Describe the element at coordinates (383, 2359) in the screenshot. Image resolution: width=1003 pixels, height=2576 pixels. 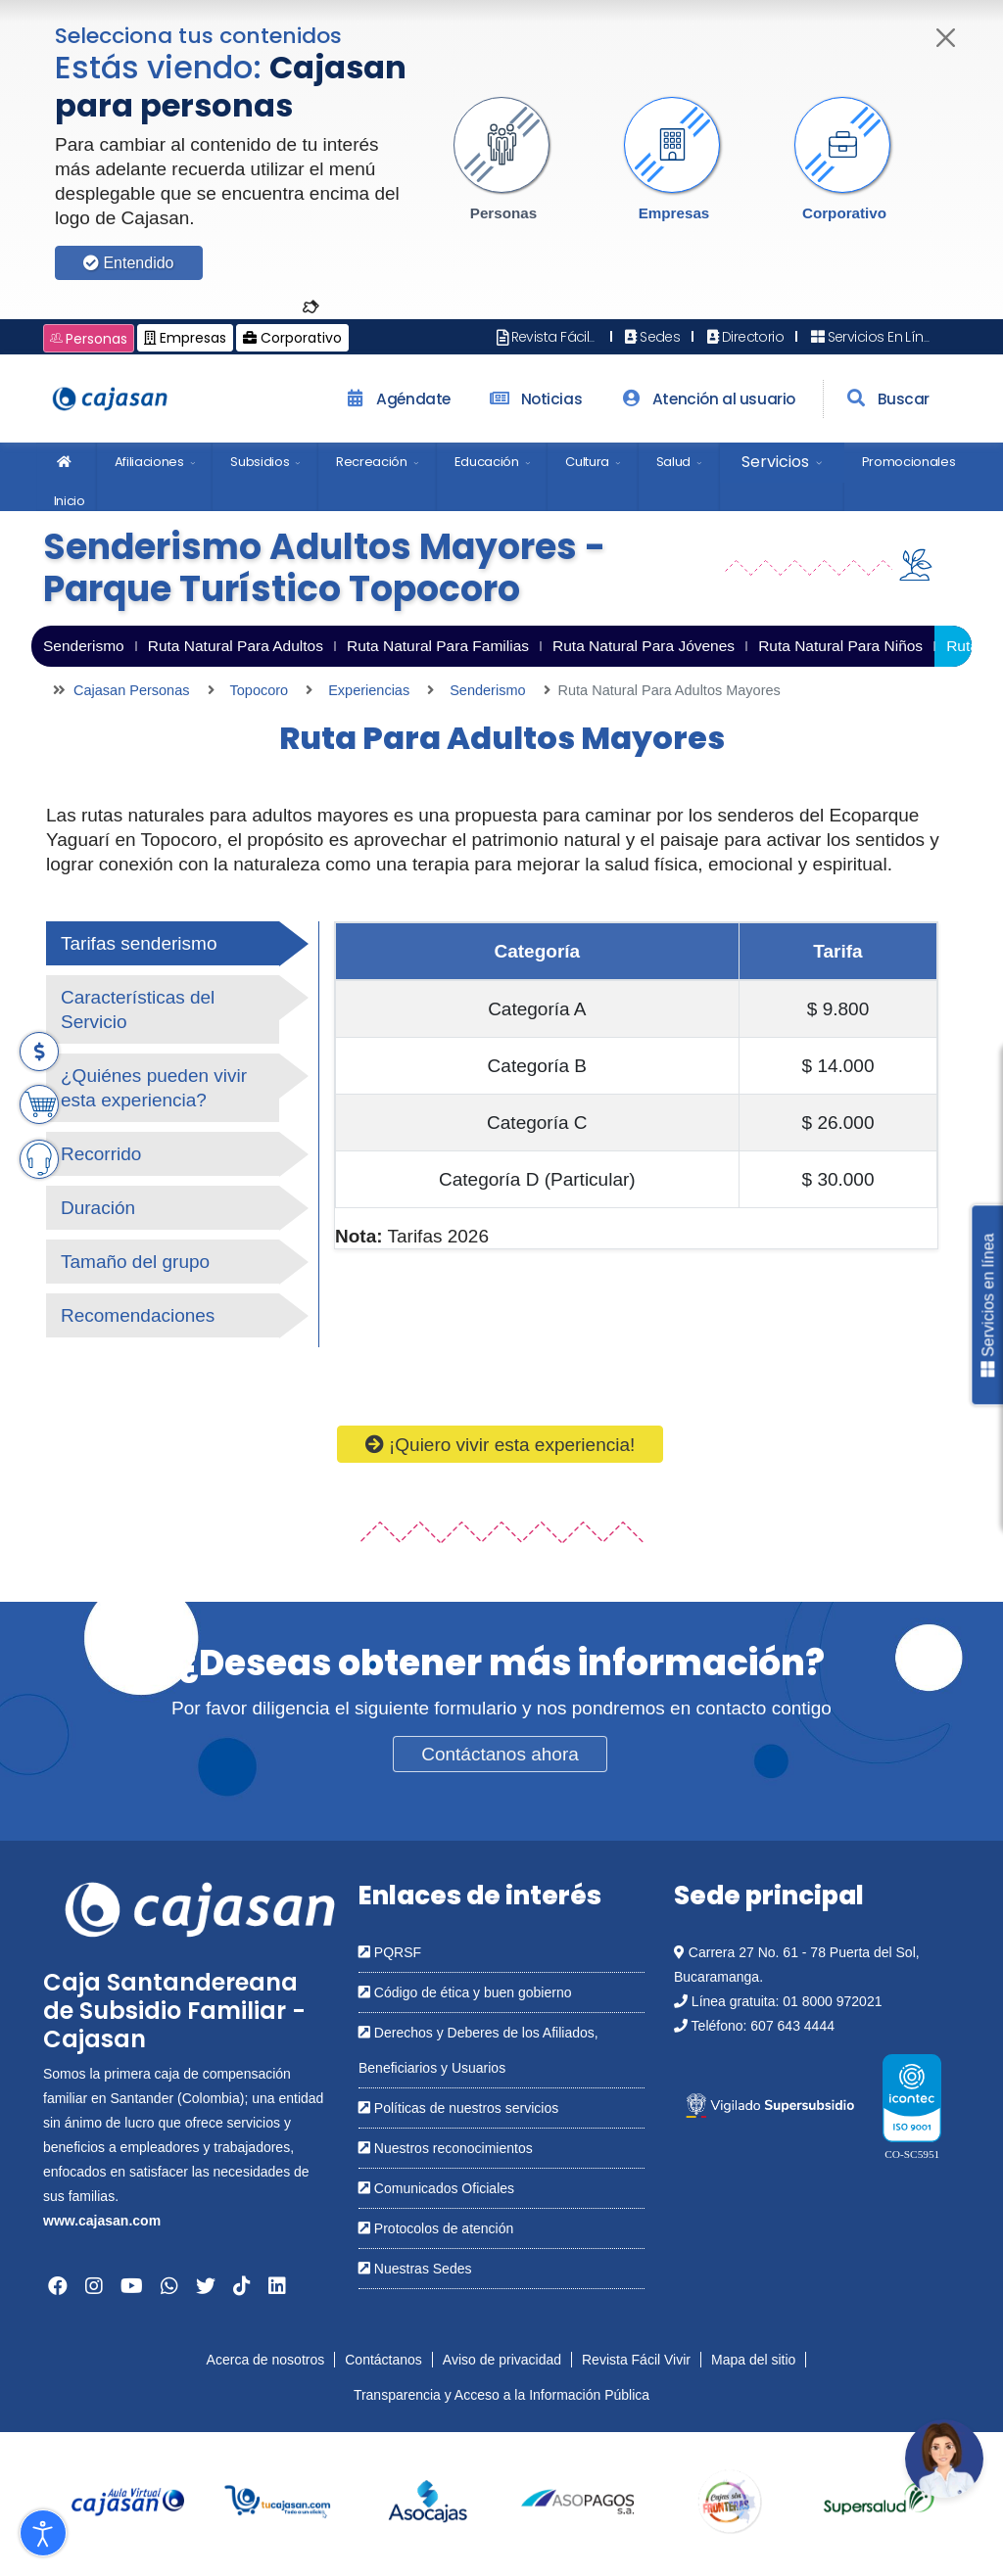
I see `Contáctanos` at that location.